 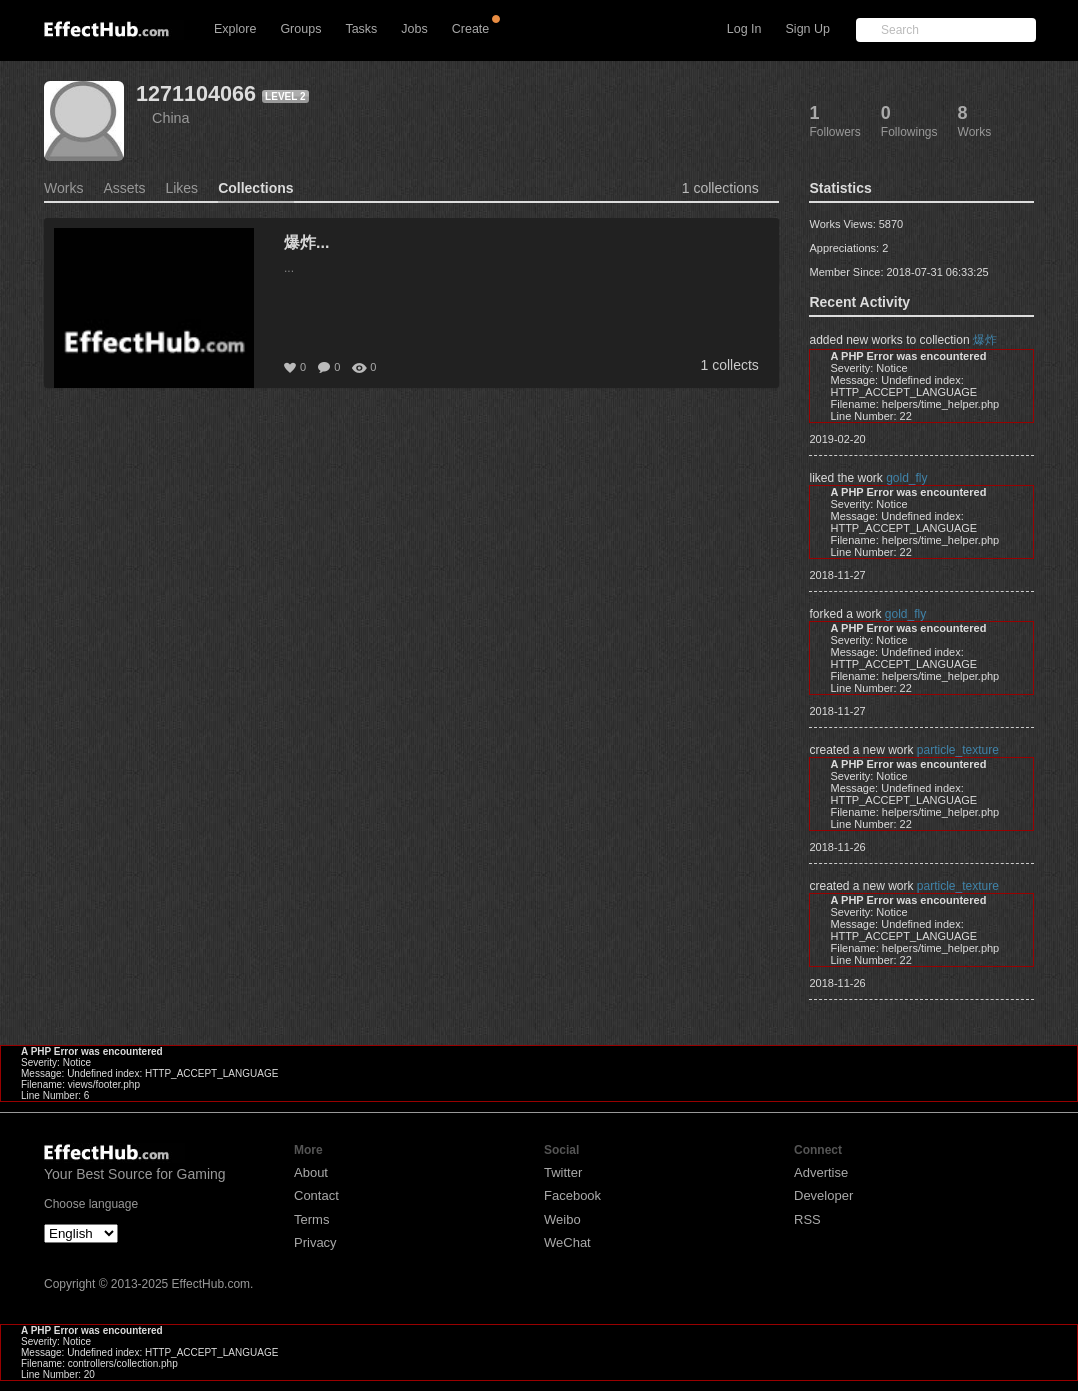 What do you see at coordinates (311, 1219) in the screenshot?
I see `Terms` at bounding box center [311, 1219].